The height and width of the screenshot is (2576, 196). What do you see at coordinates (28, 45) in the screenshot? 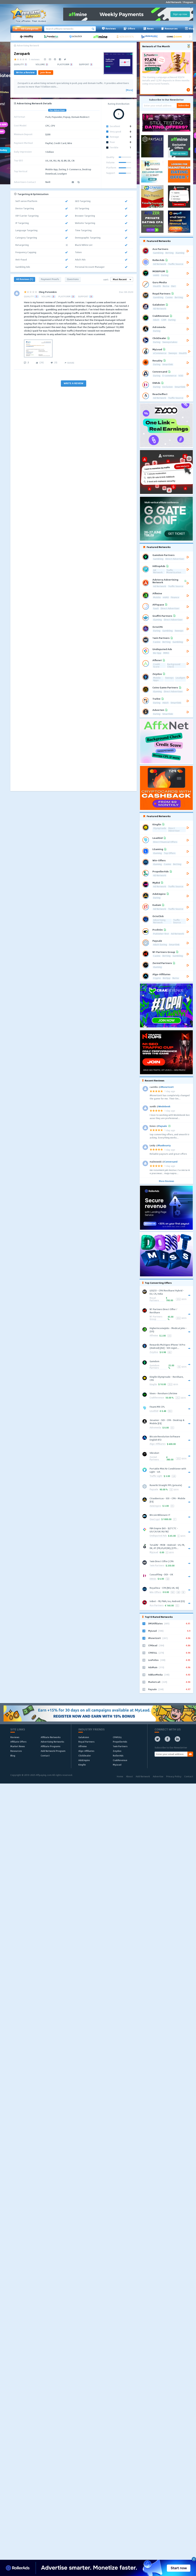
I see `Advertising Network` at bounding box center [28, 45].